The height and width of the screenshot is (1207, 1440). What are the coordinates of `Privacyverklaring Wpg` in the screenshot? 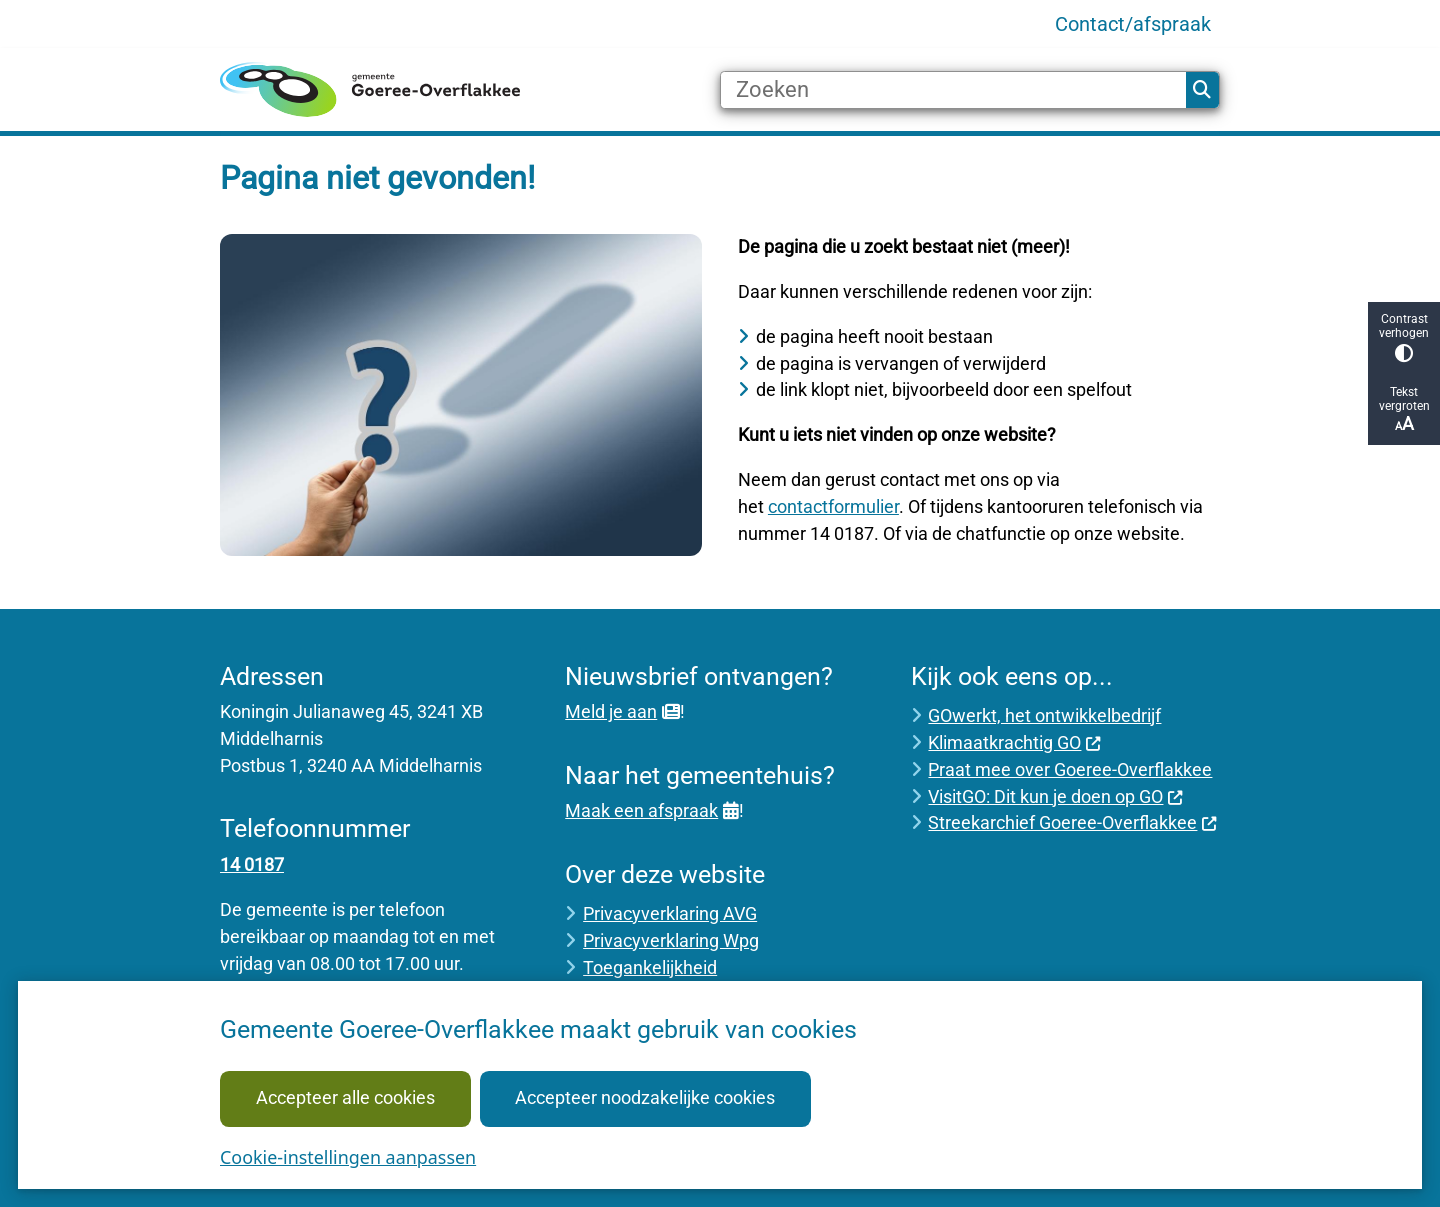 It's located at (671, 940).